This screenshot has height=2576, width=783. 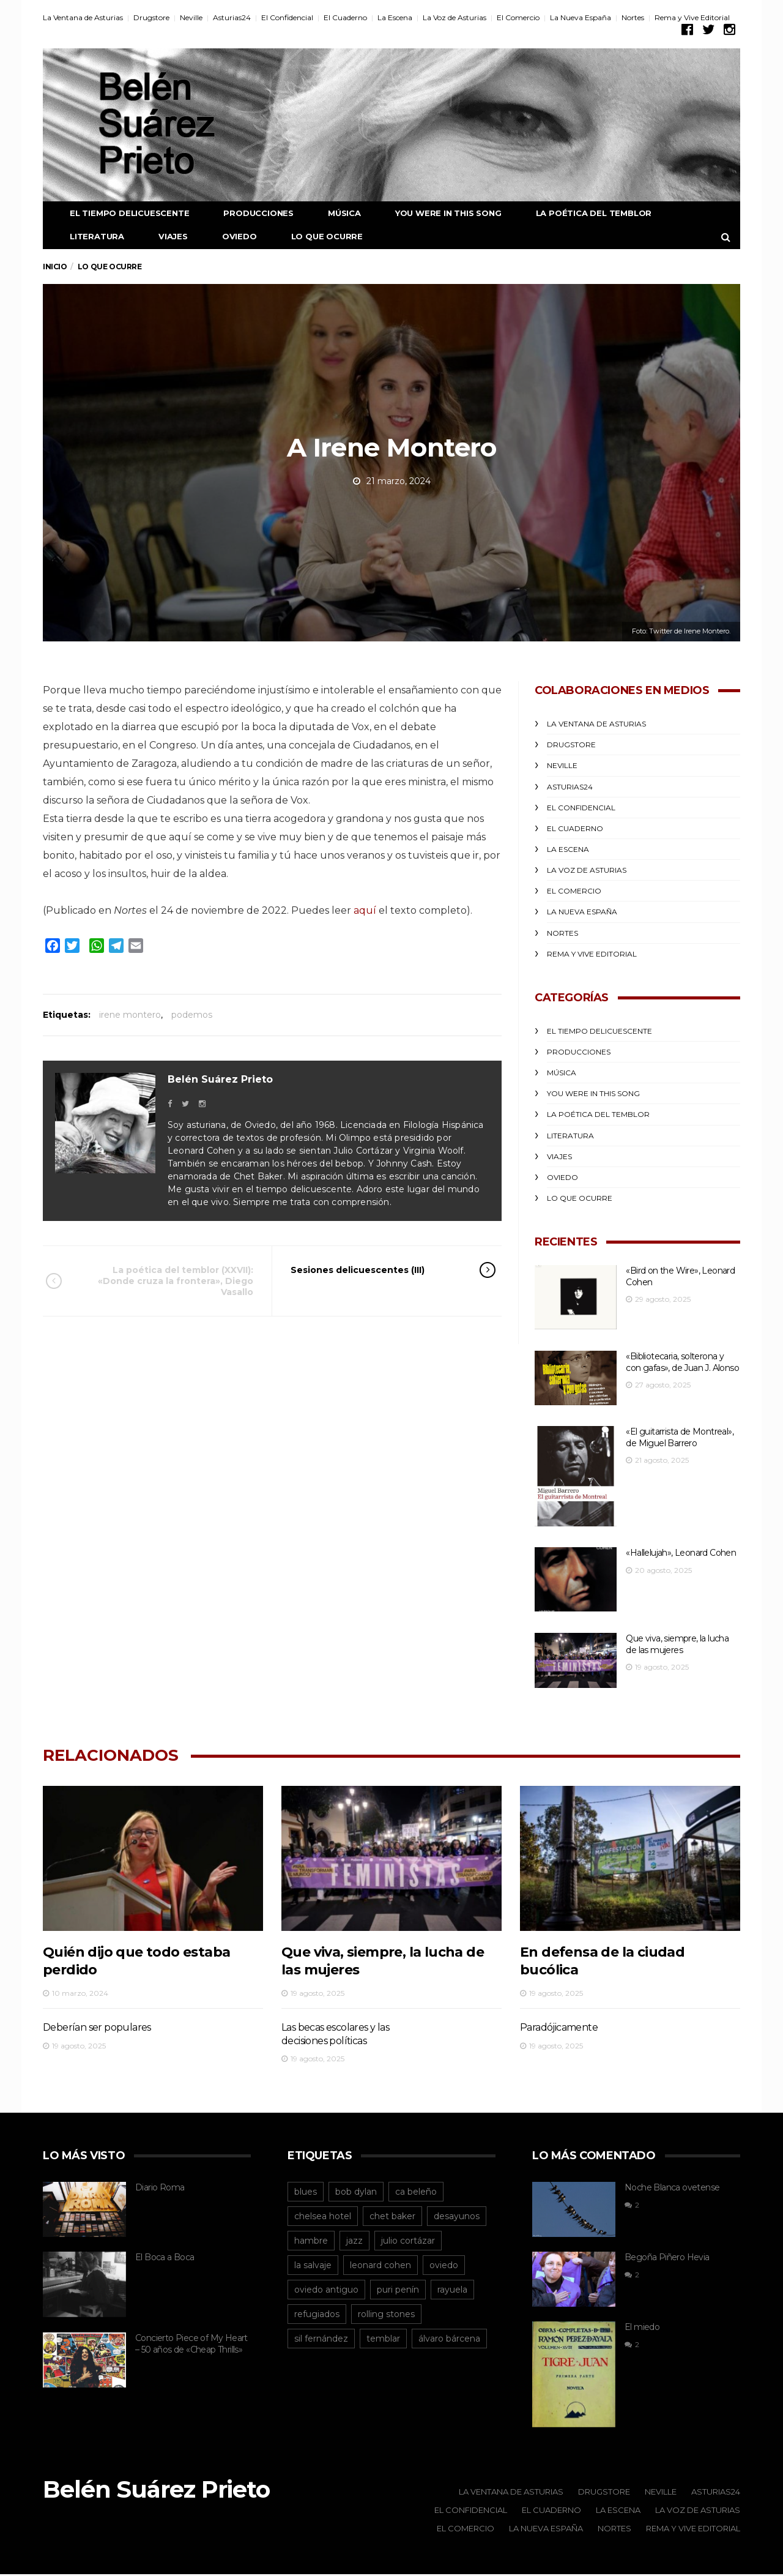 I want to click on la salvaje [la salvaje (19 elementos)], so click(x=313, y=2265).